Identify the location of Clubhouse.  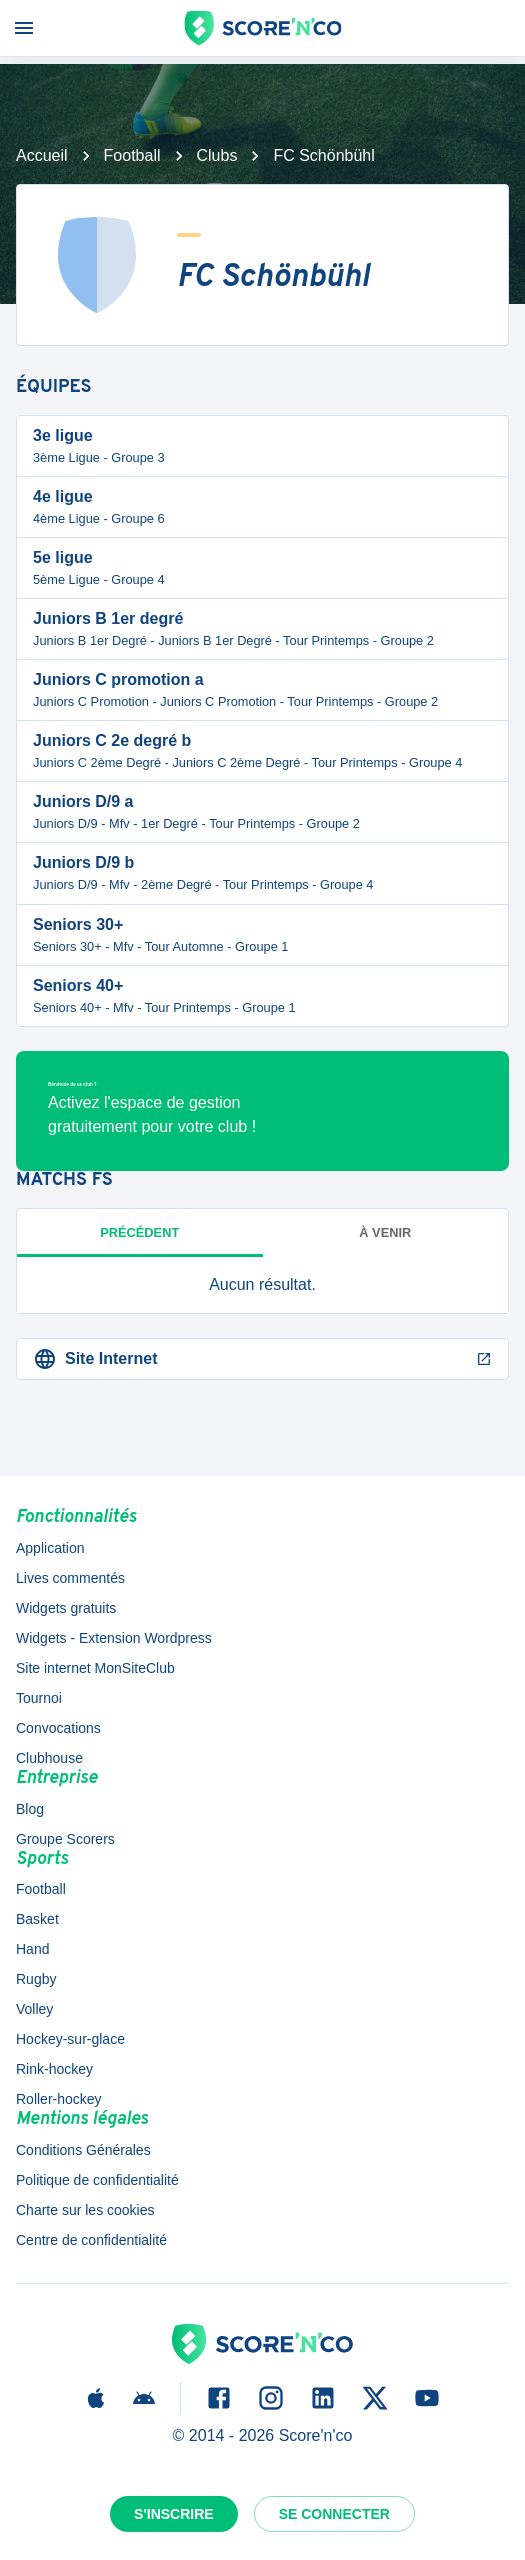
(49, 1758).